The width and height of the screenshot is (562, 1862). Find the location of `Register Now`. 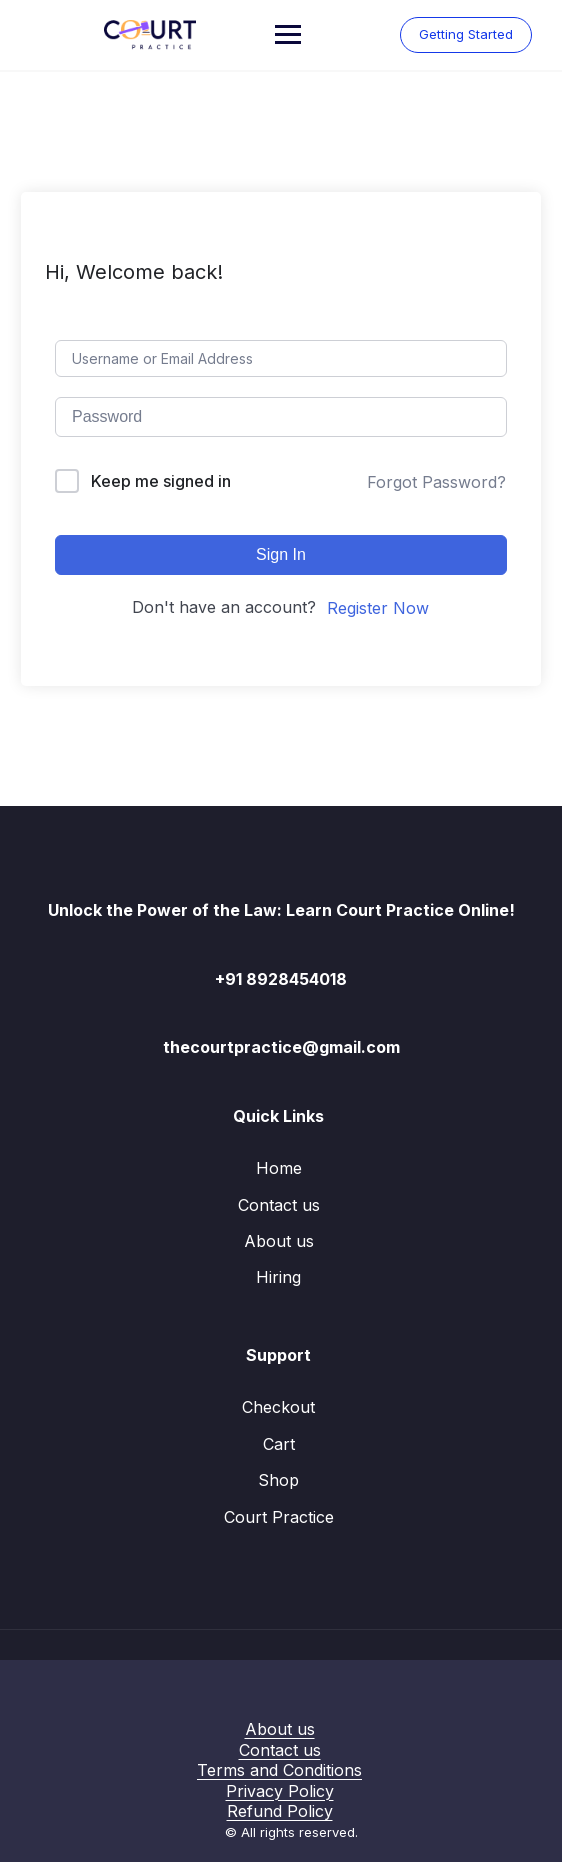

Register Now is located at coordinates (378, 608).